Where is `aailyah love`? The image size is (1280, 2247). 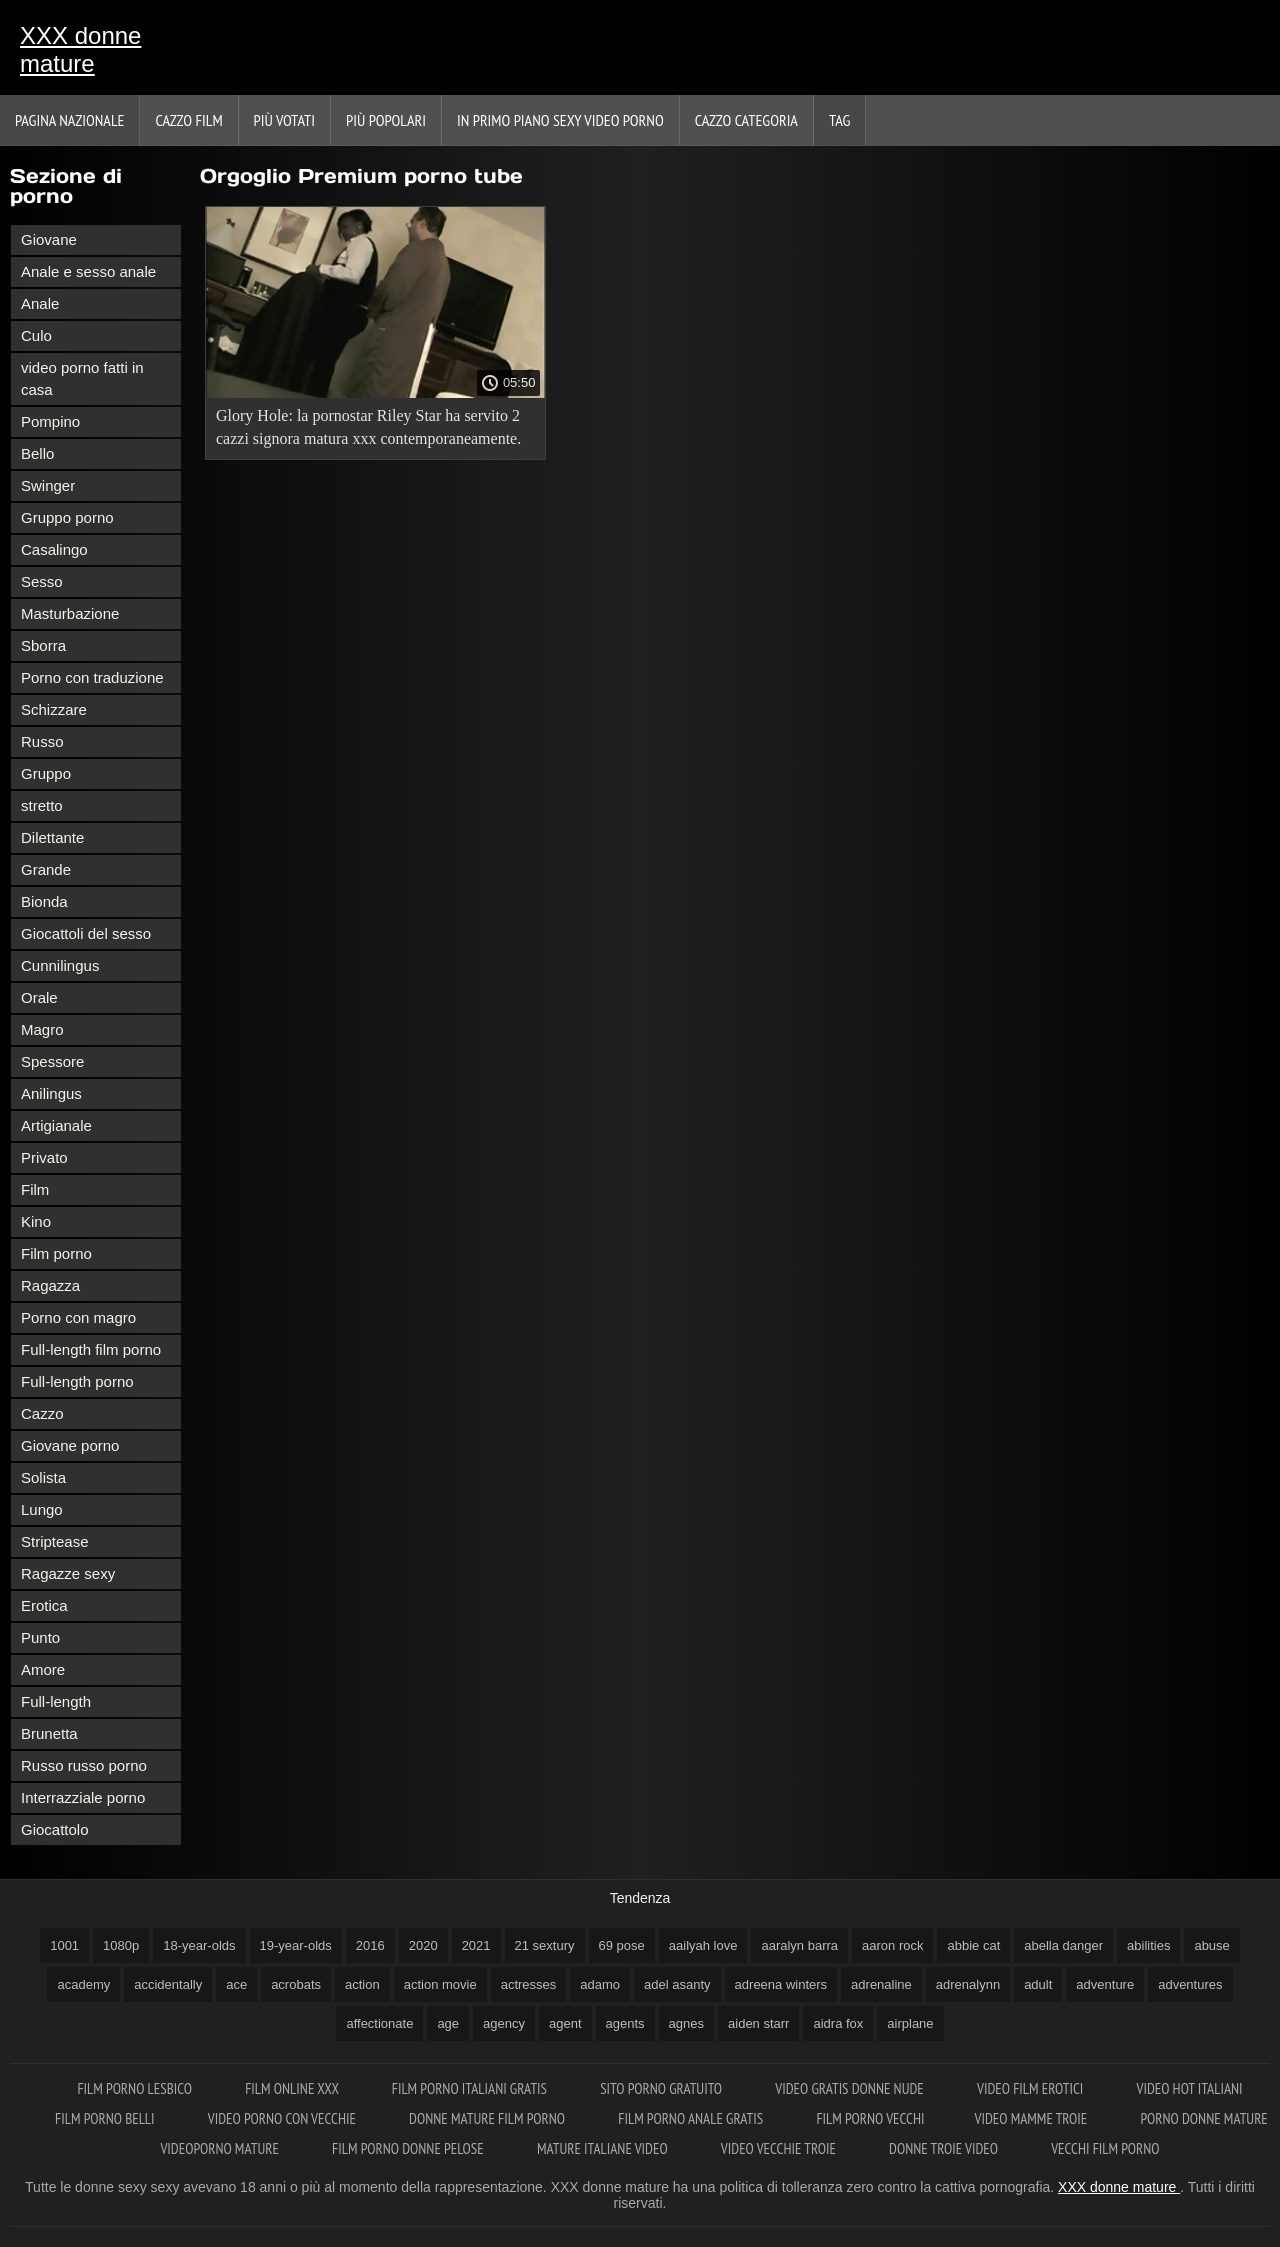 aailyah love is located at coordinates (703, 1945).